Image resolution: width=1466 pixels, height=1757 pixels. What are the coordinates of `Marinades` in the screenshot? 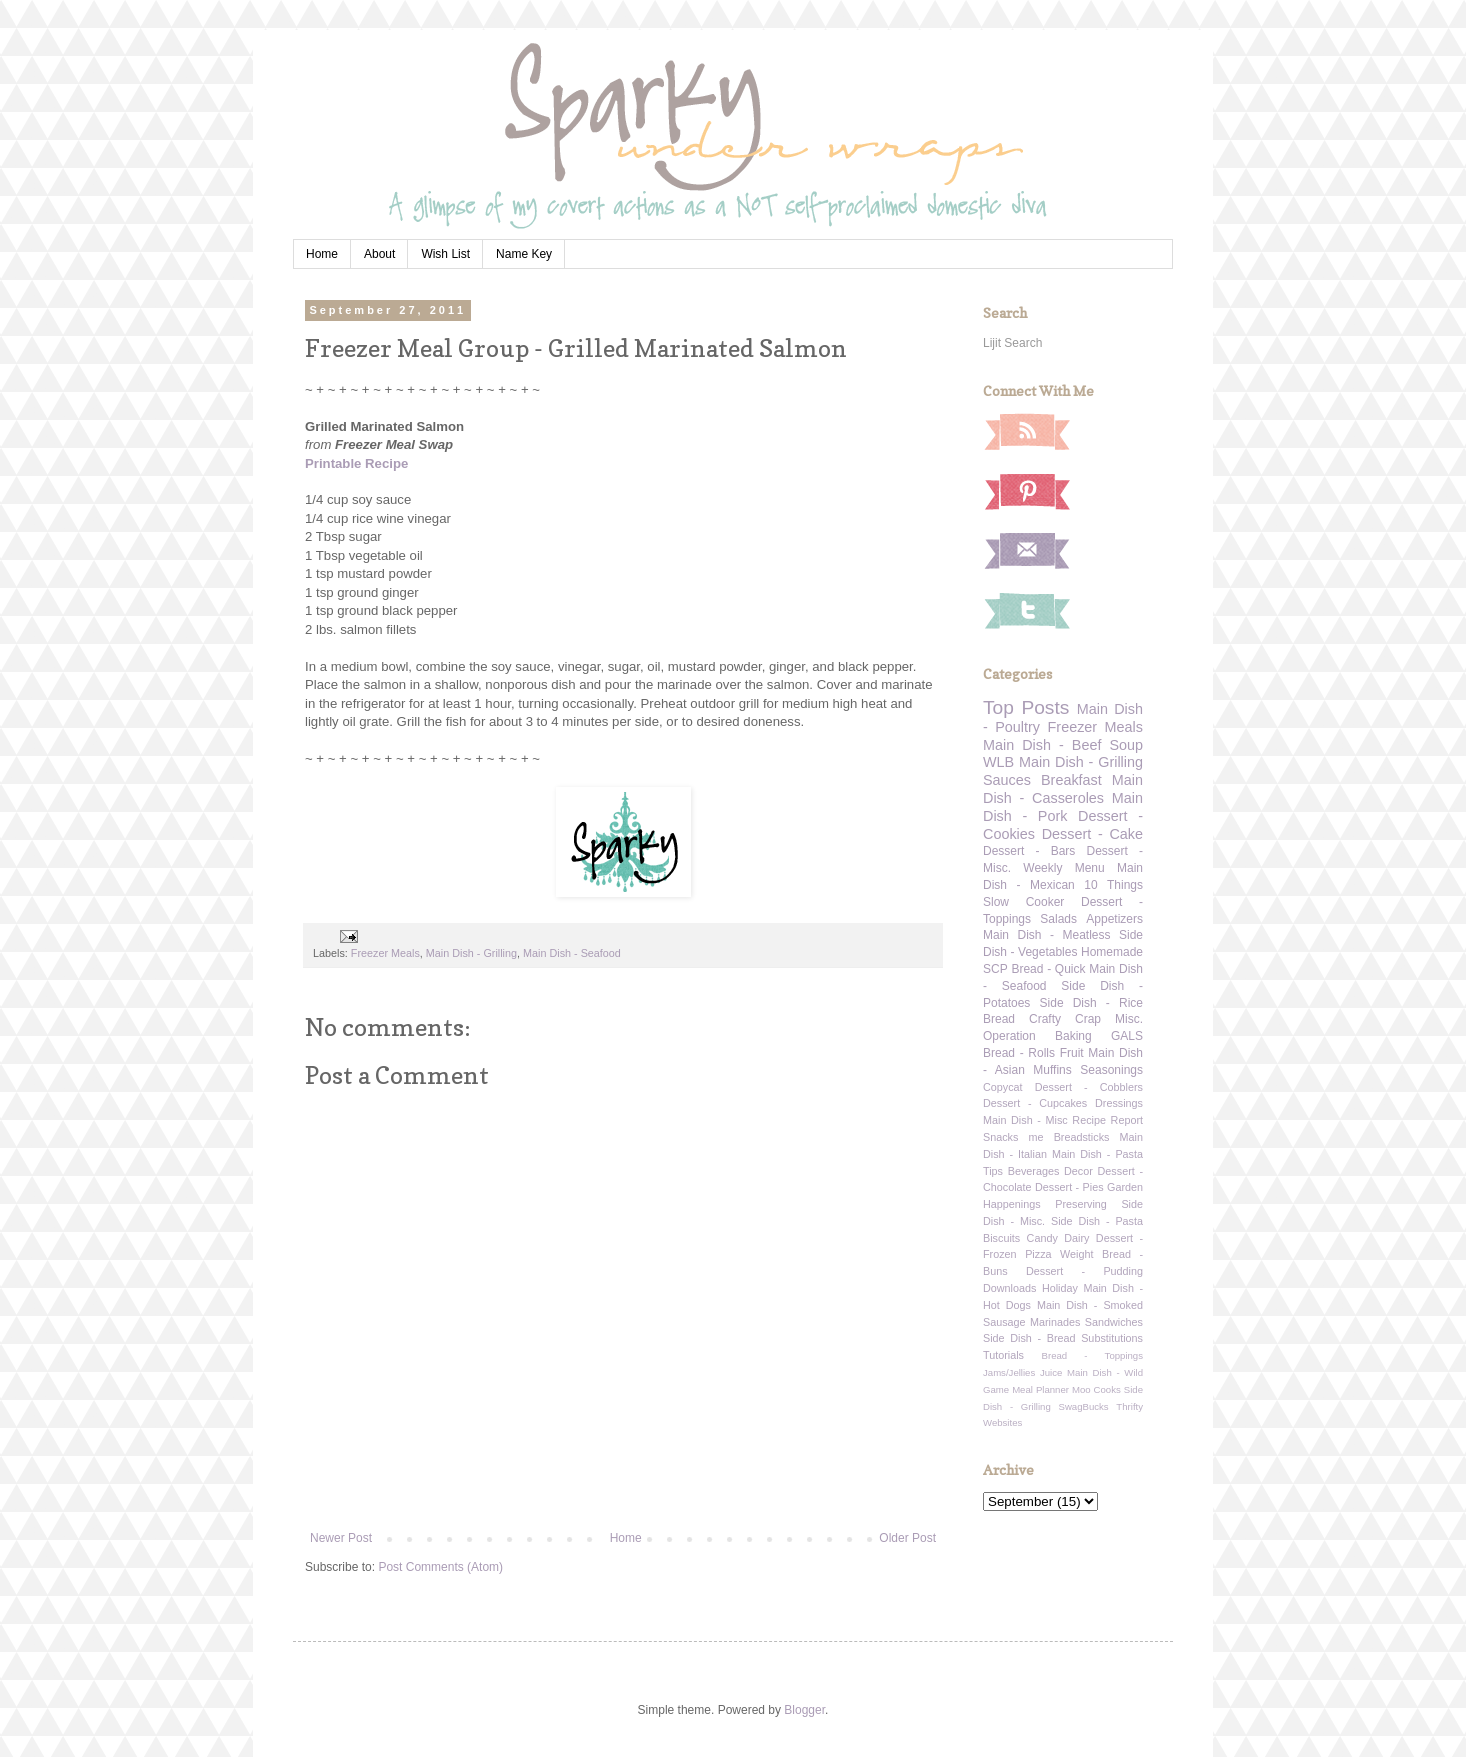 It's located at (1055, 1322).